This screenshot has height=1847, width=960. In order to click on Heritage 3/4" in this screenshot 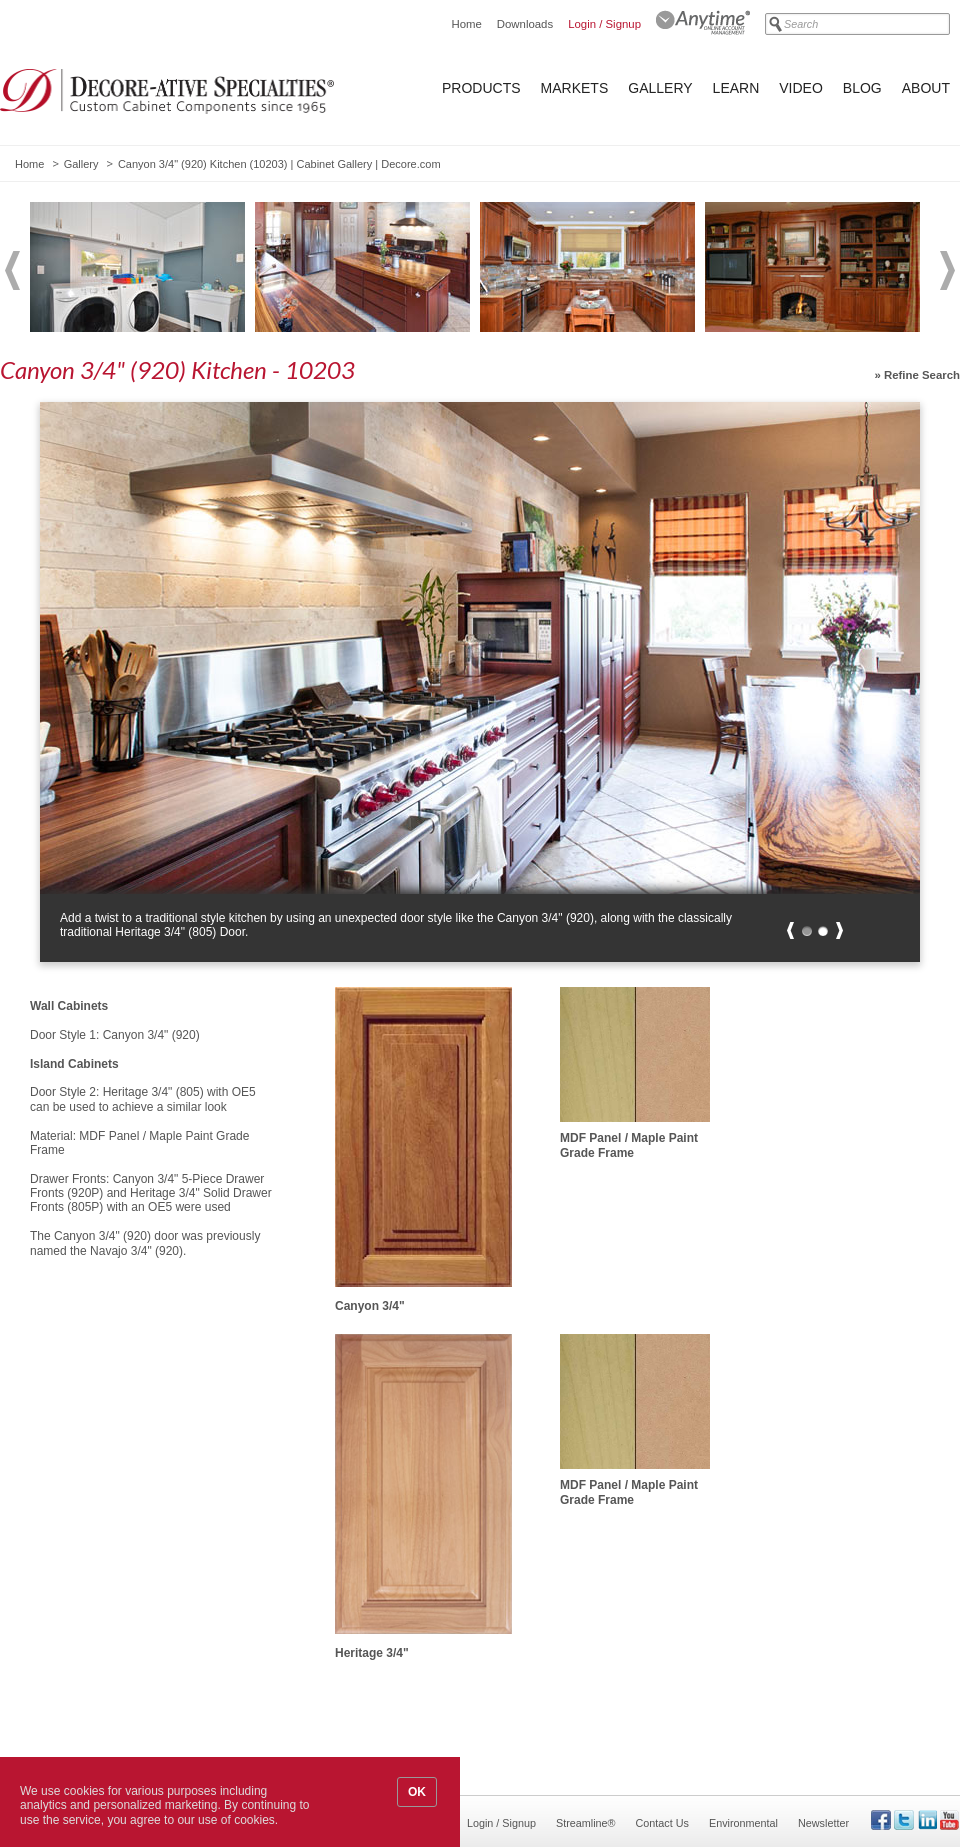, I will do `click(372, 1653)`.